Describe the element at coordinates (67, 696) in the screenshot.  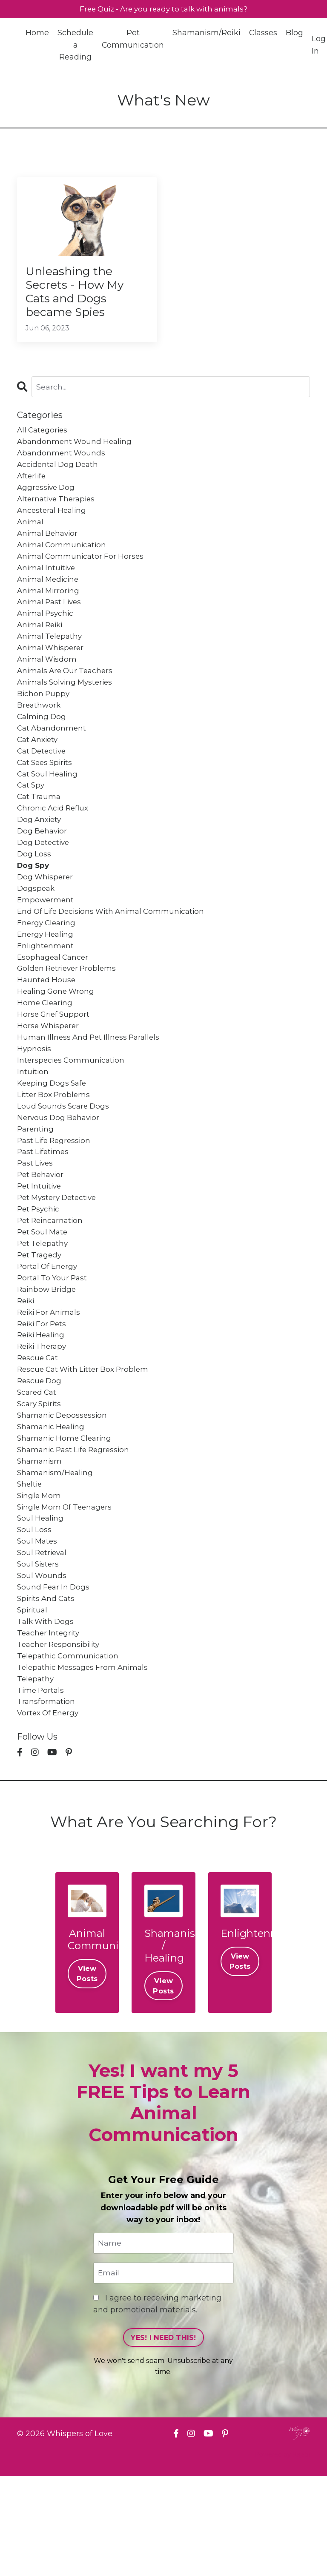
I see `animals are our teachers` at that location.